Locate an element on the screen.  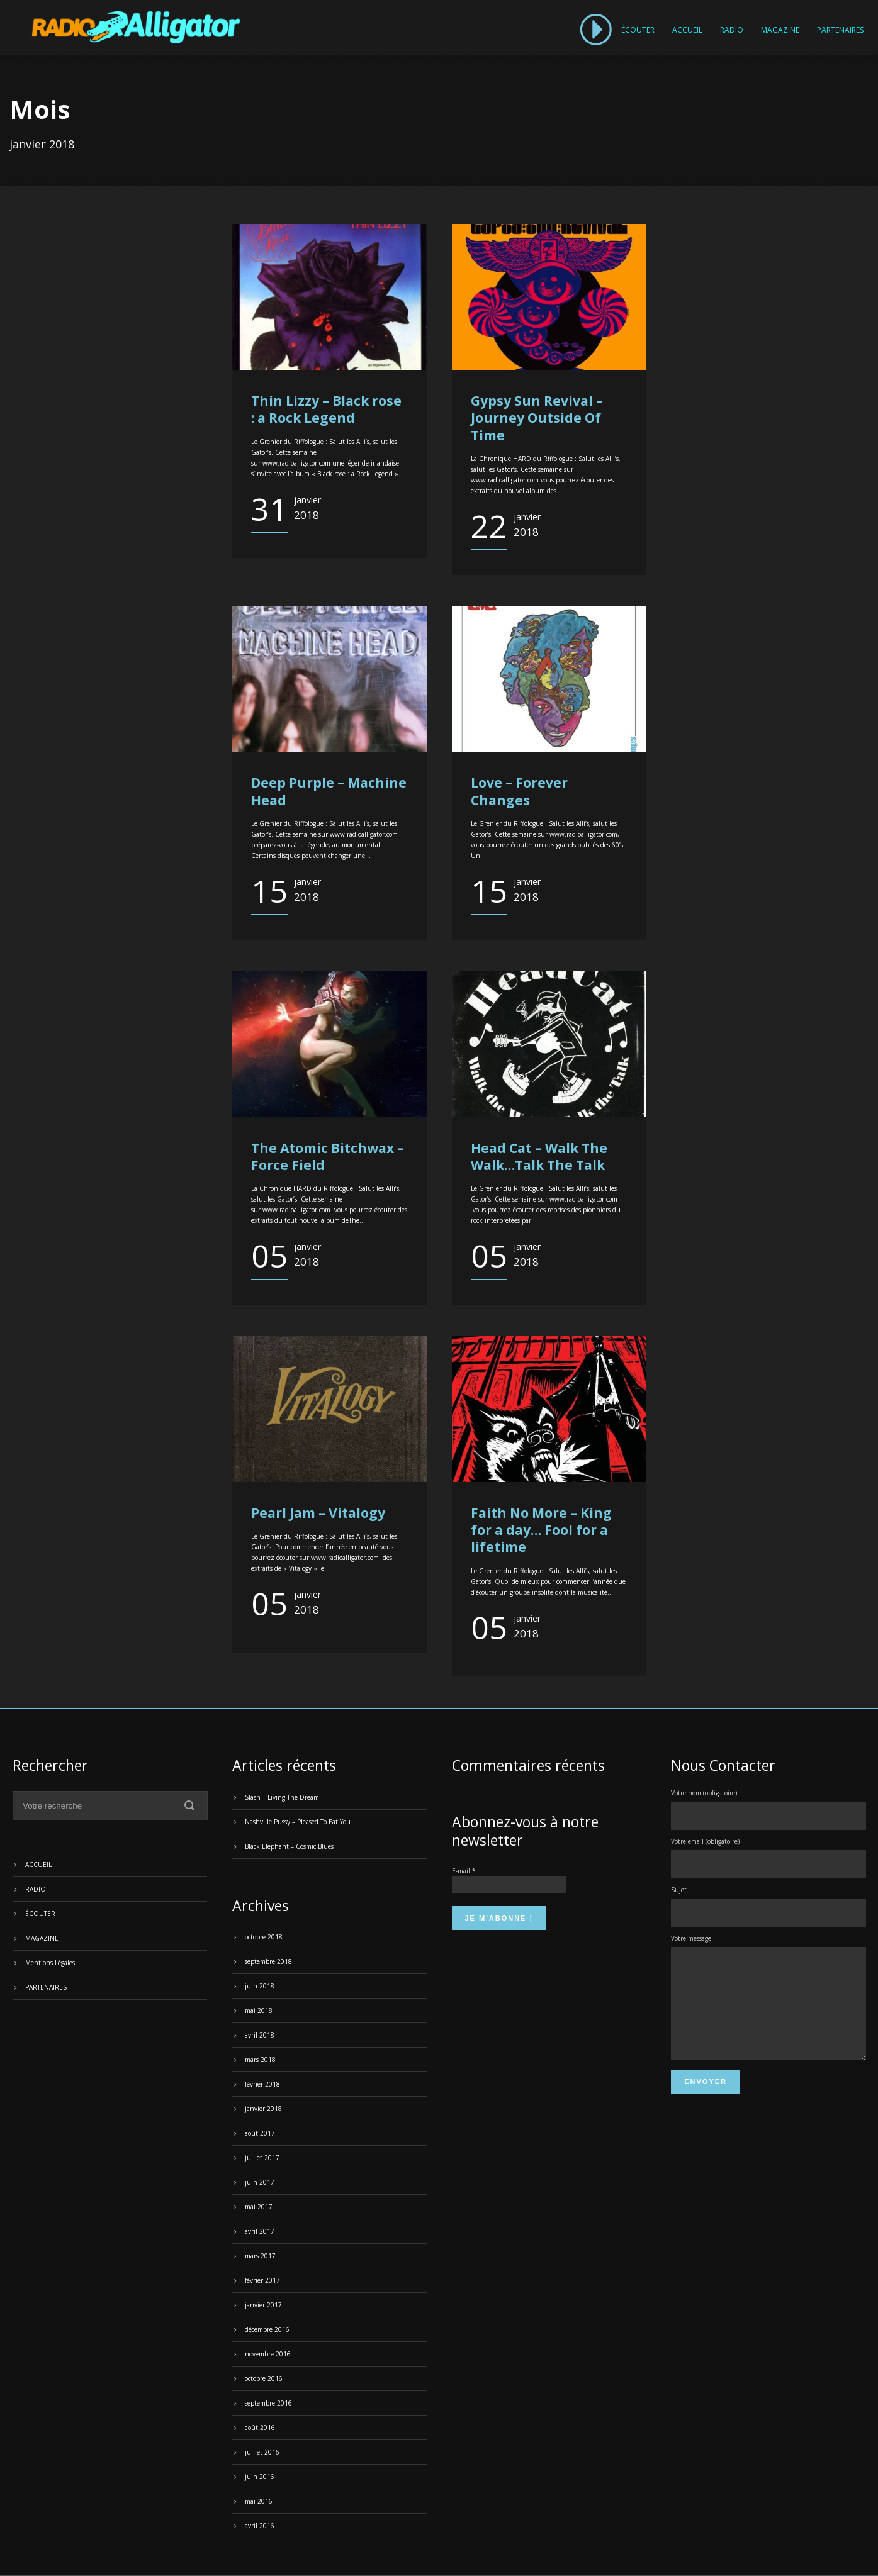
novembre 2016 is located at coordinates (268, 2354).